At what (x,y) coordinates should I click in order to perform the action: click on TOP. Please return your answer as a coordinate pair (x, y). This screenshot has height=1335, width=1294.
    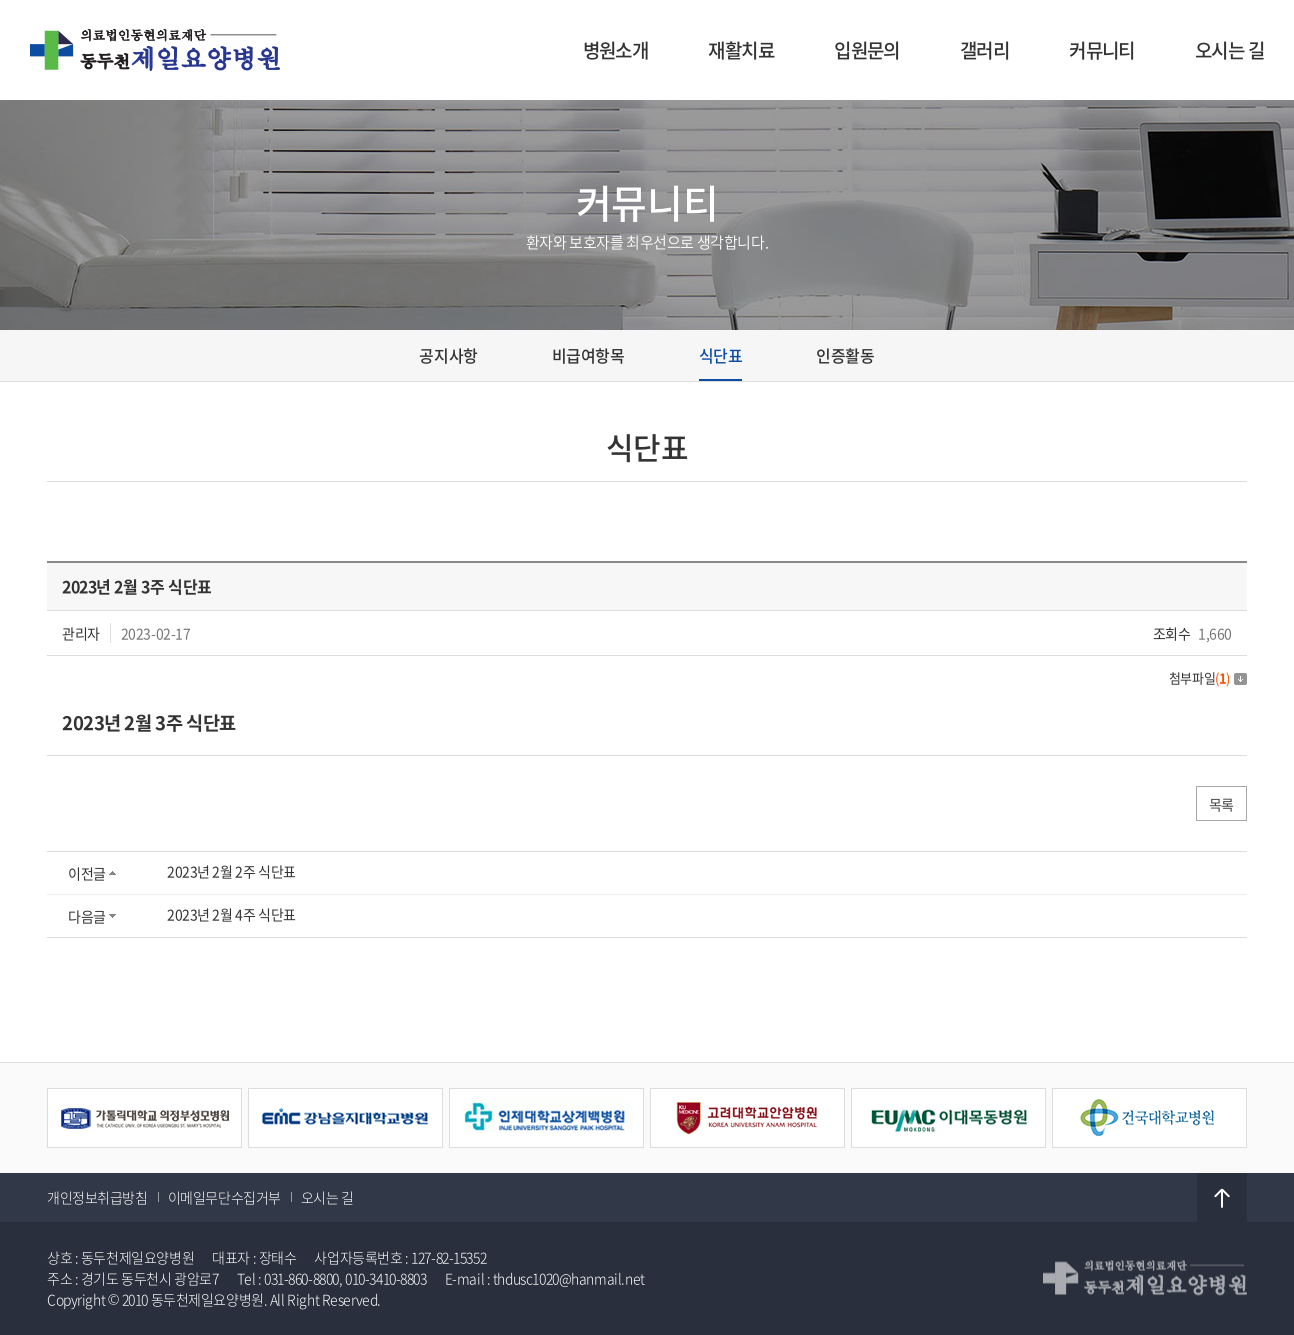
    Looking at the image, I should click on (1222, 1198).